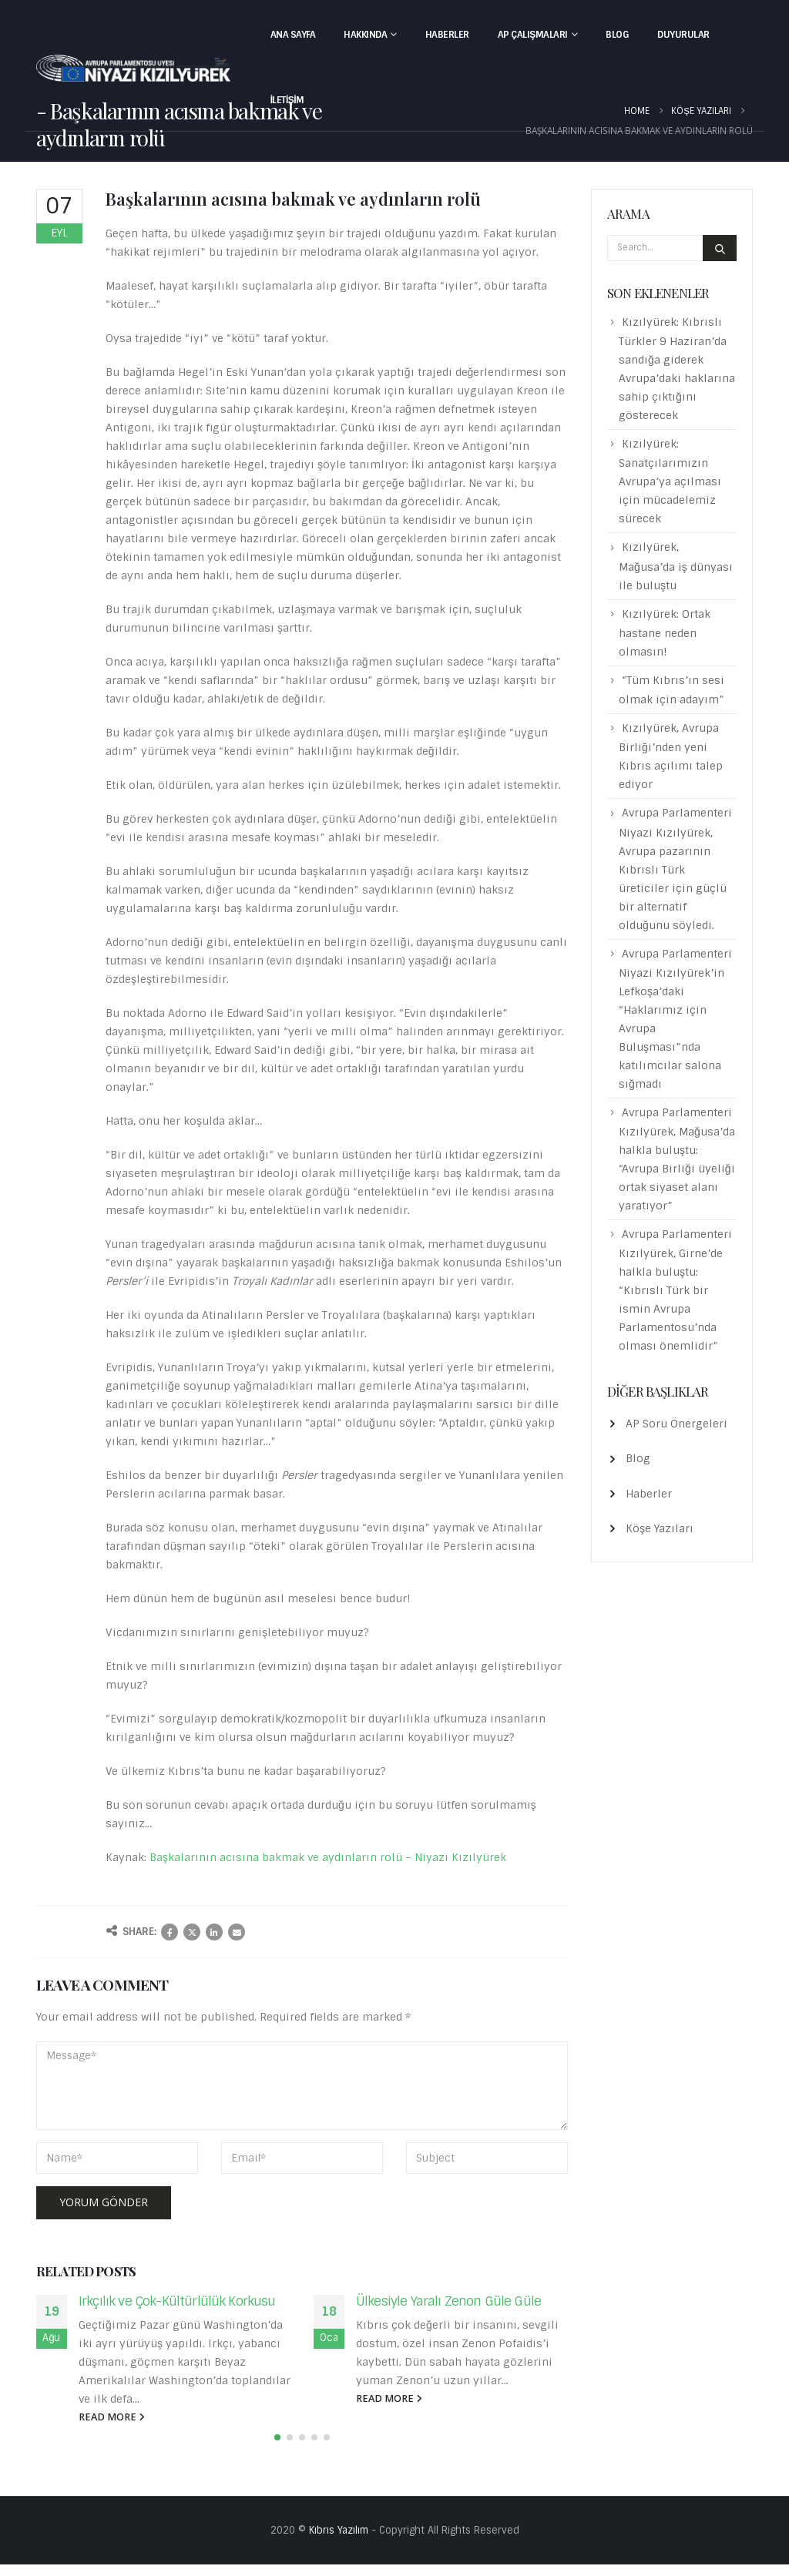 This screenshot has height=2576, width=789. What do you see at coordinates (676, 1424) in the screenshot?
I see `AP Soru Önergeleri` at bounding box center [676, 1424].